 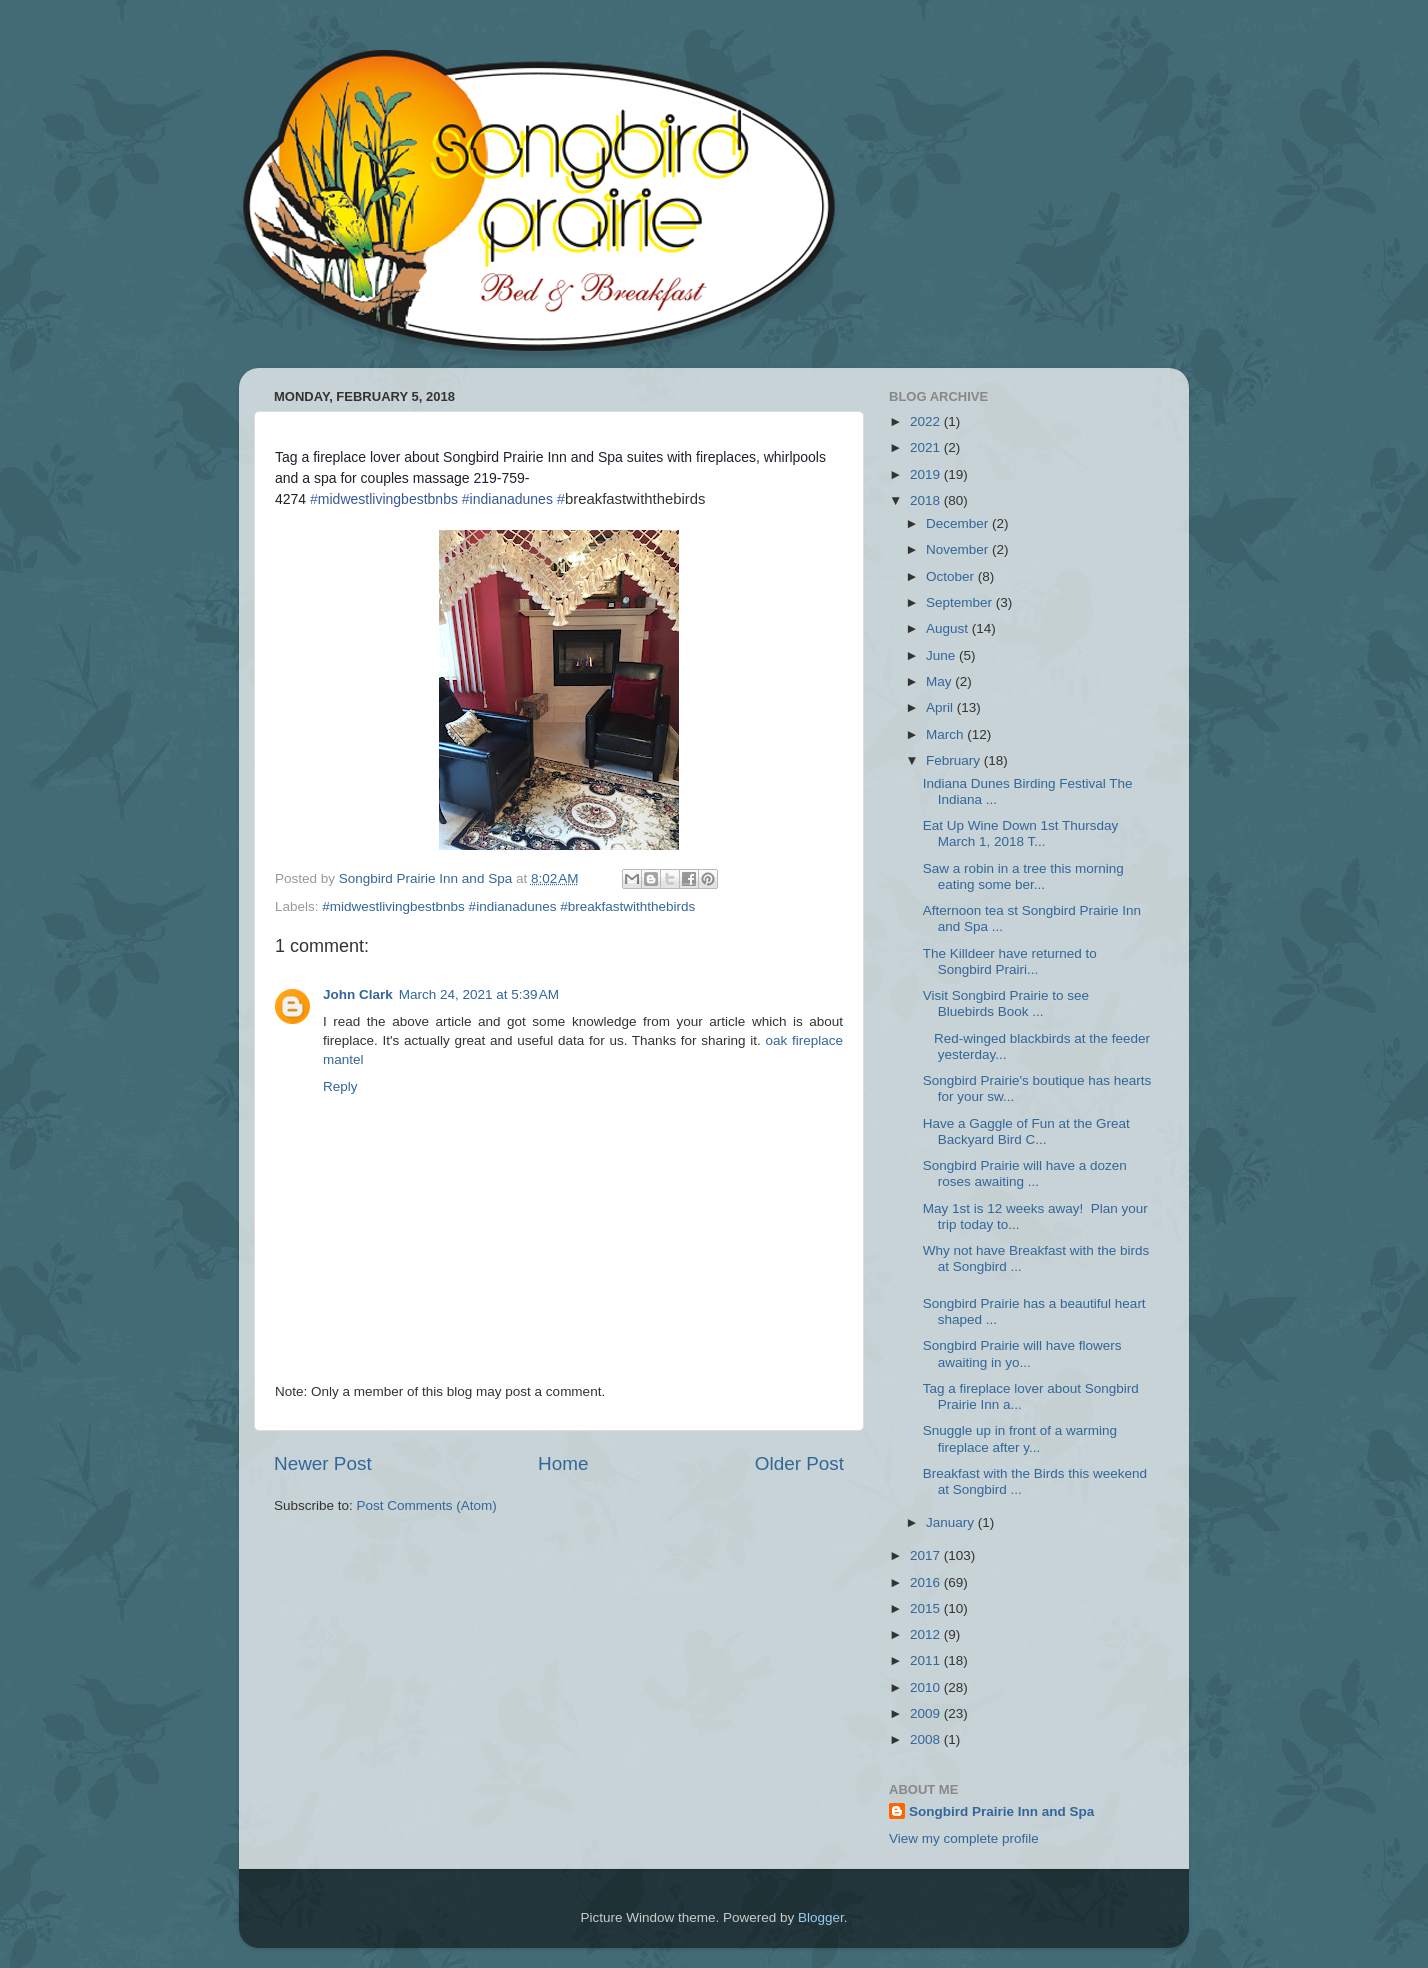 I want to click on John Clark, so click(x=358, y=994).